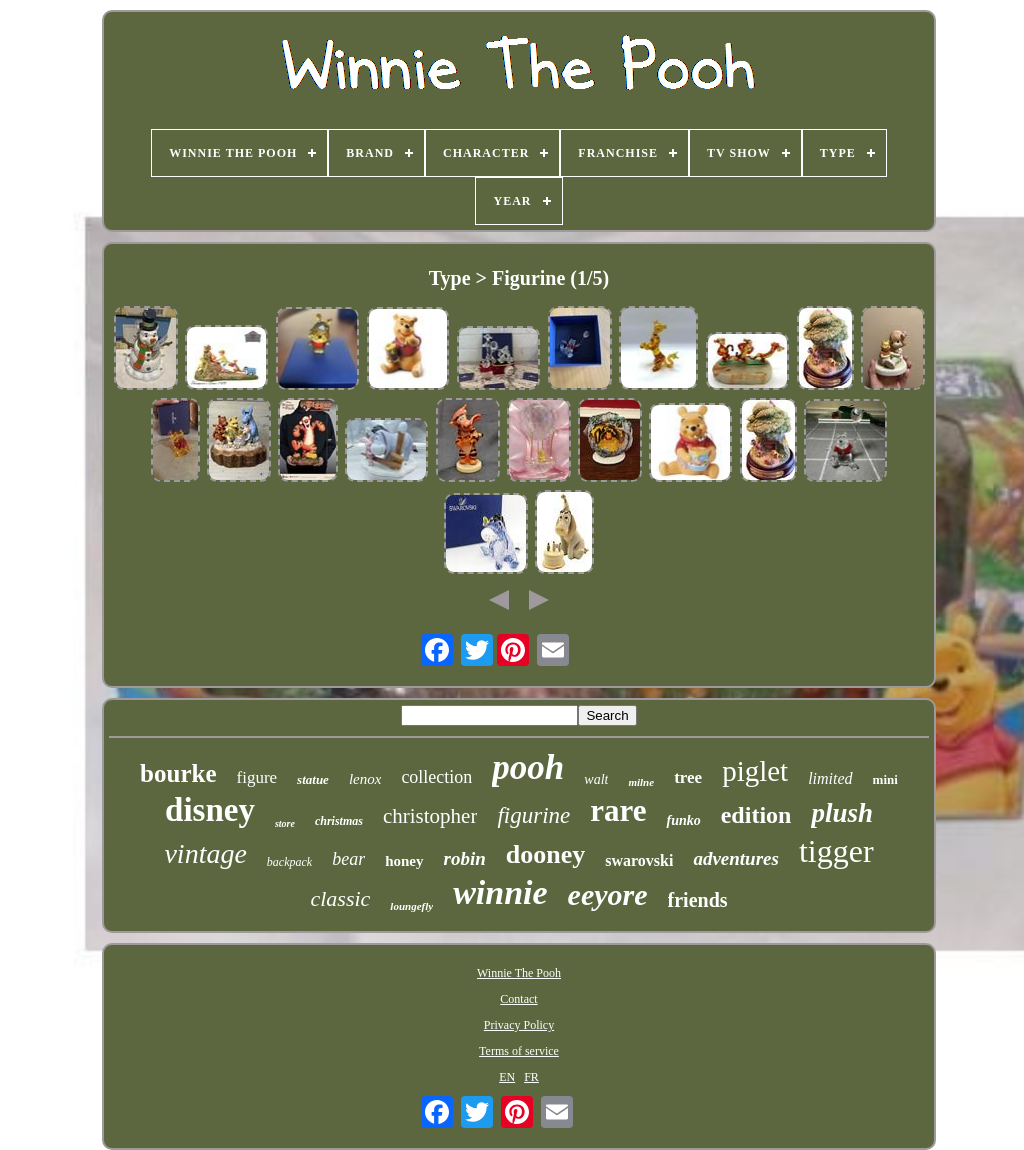 The image size is (1024, 1150). Describe the element at coordinates (210, 810) in the screenshot. I see `disney` at that location.